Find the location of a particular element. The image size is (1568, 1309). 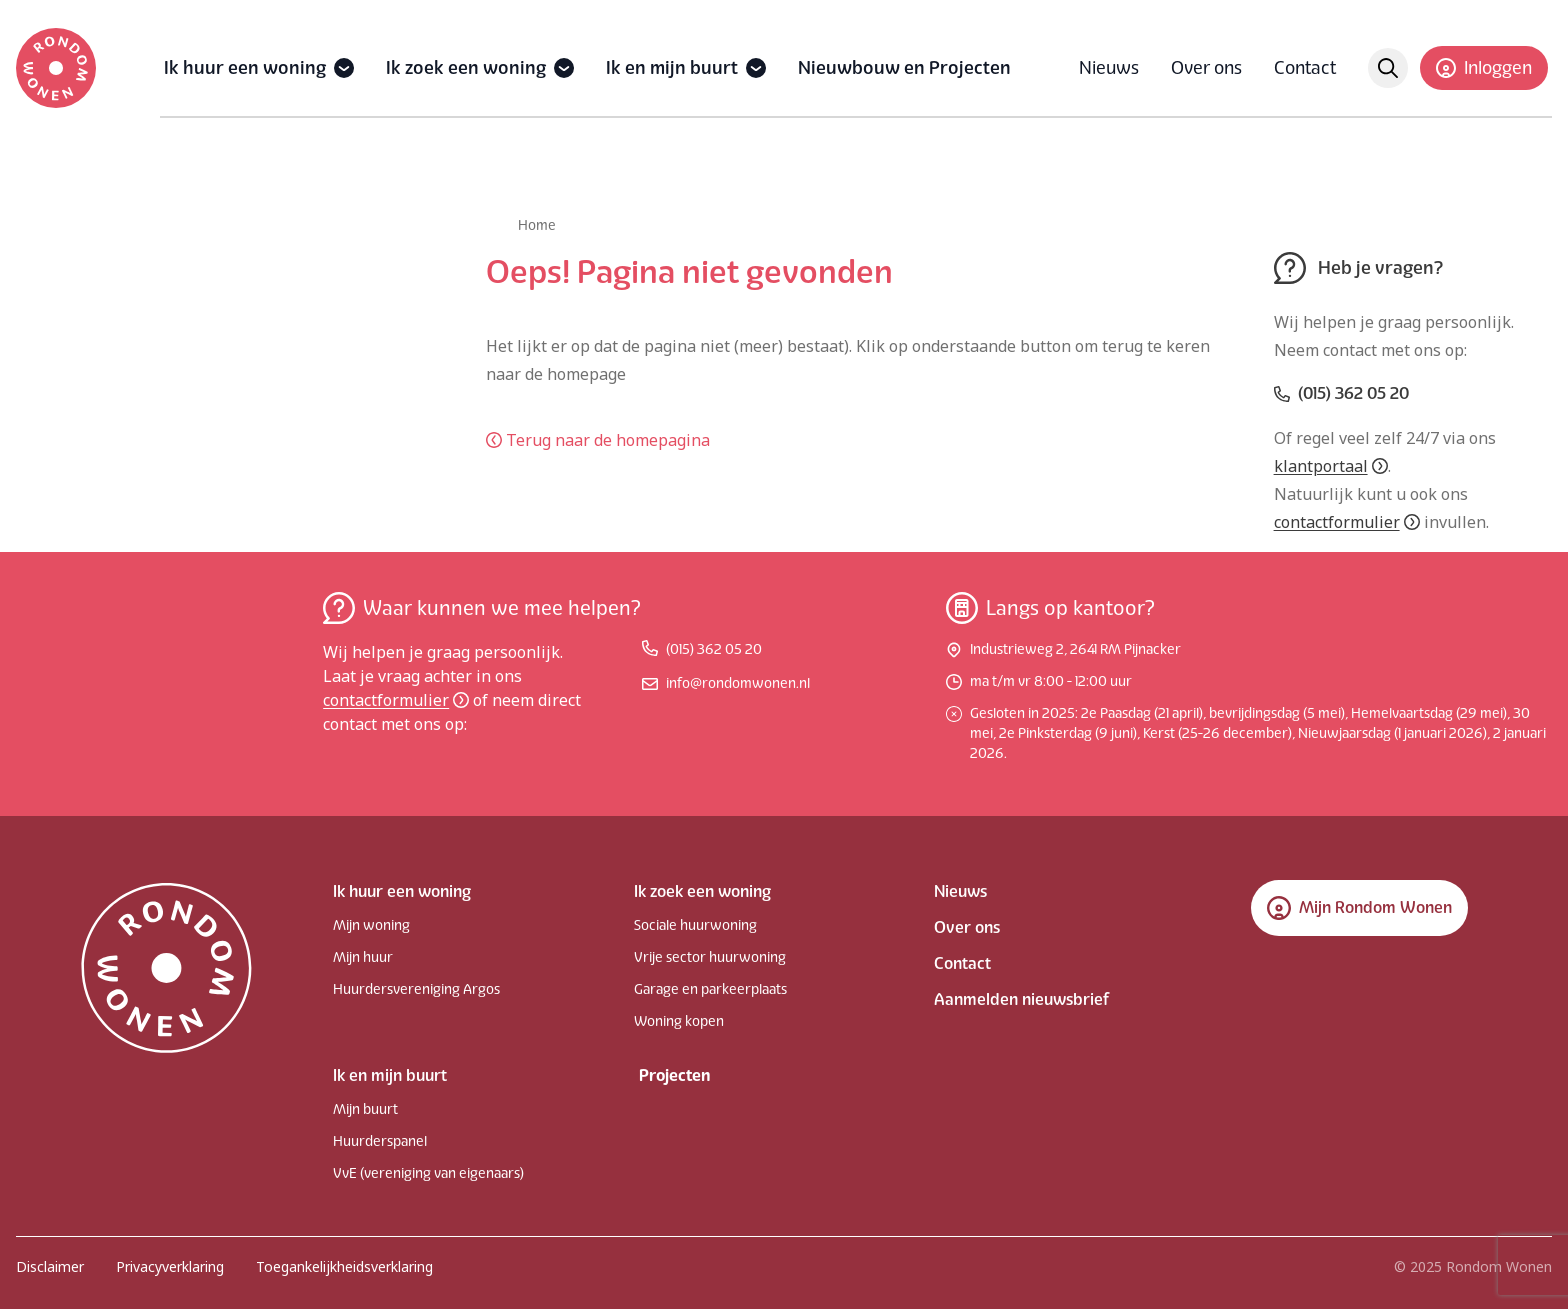

Mijn woning is located at coordinates (371, 925).